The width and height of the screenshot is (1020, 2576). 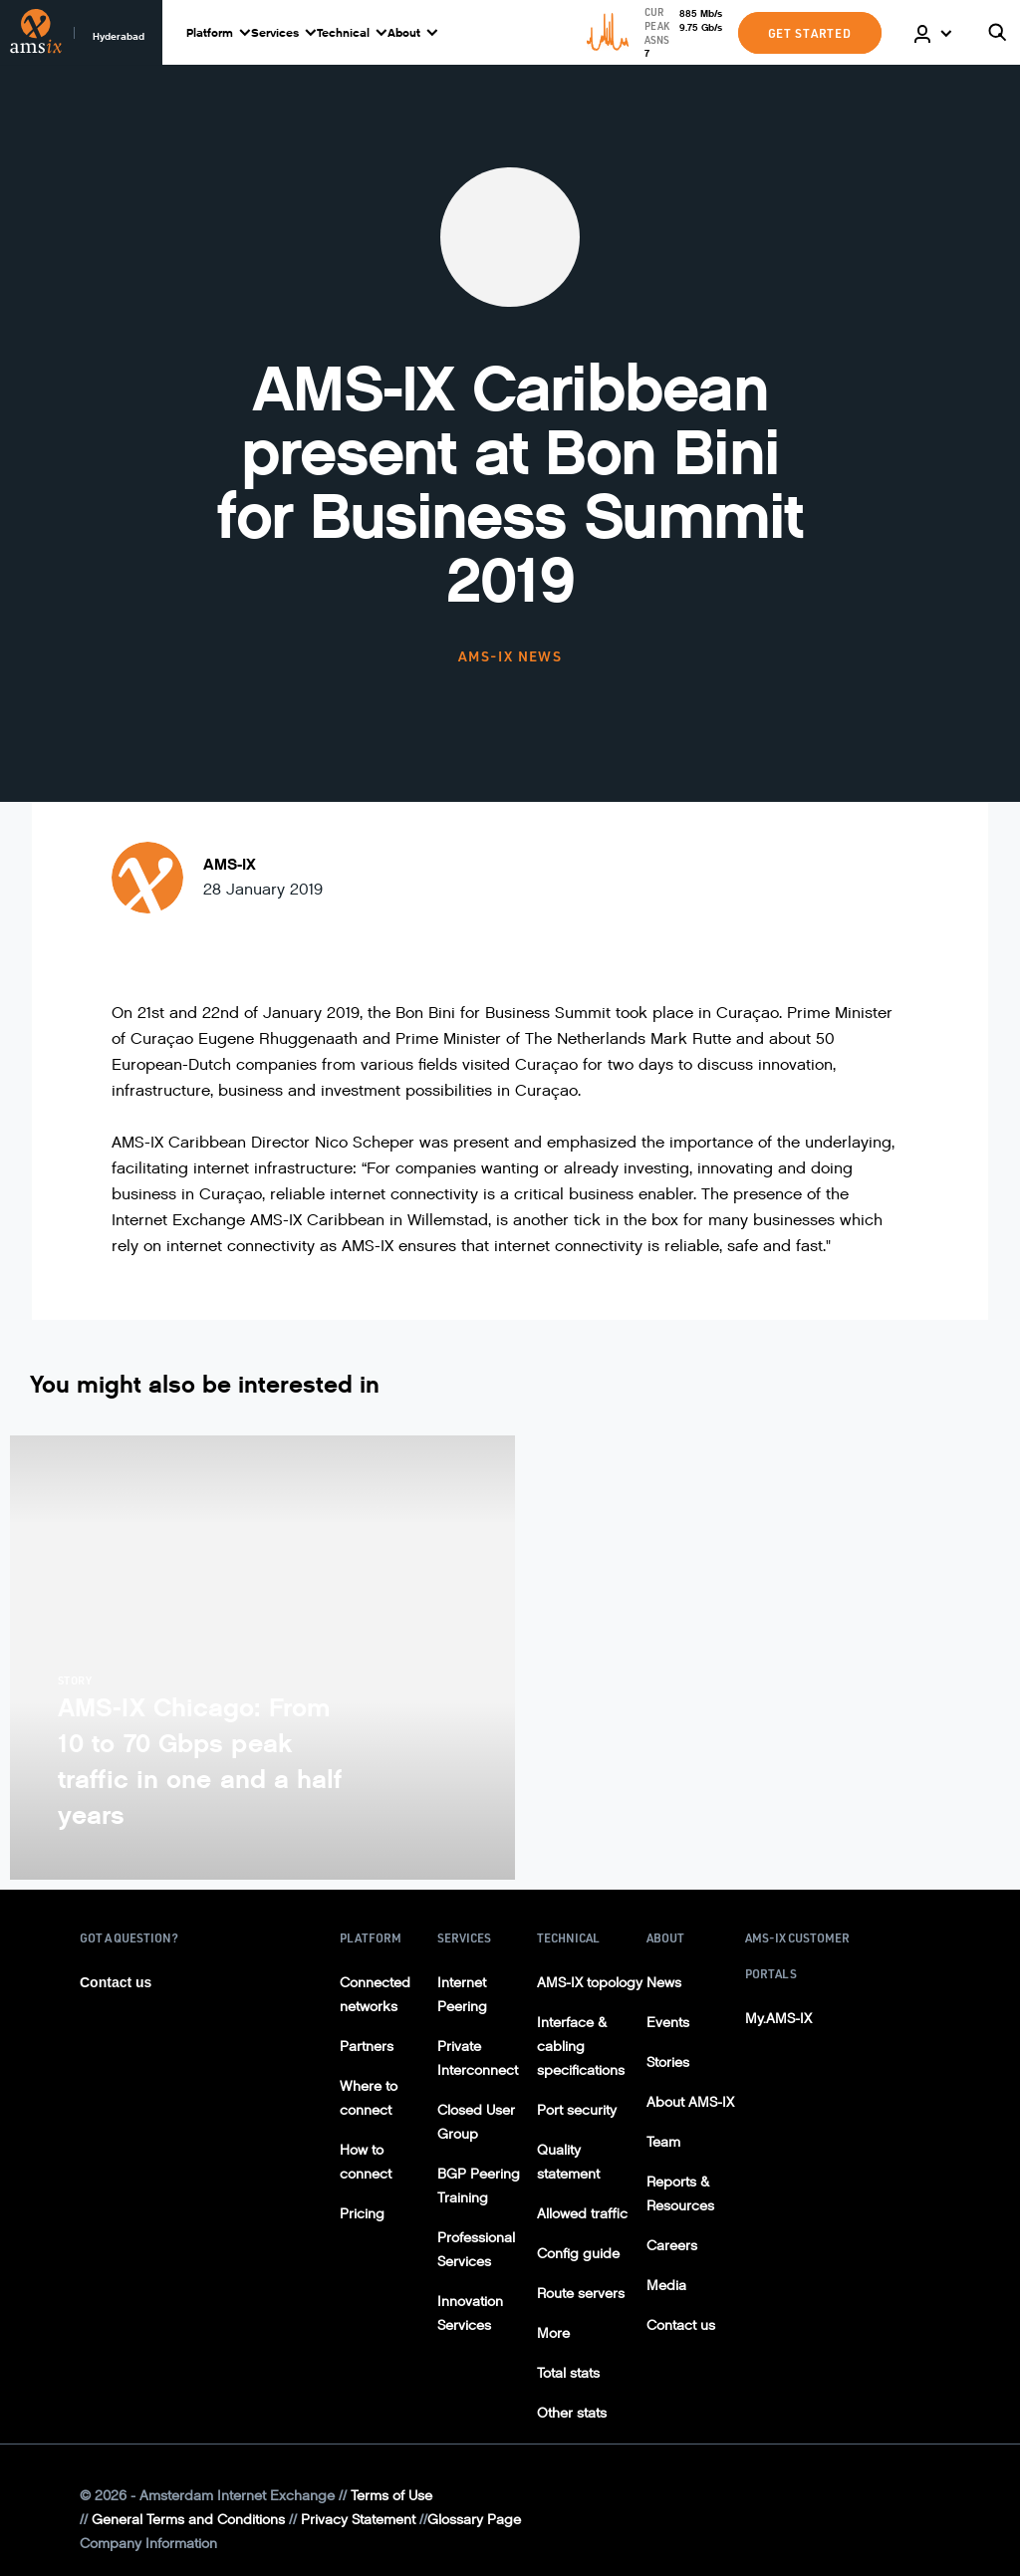 What do you see at coordinates (663, 2142) in the screenshot?
I see `Team` at bounding box center [663, 2142].